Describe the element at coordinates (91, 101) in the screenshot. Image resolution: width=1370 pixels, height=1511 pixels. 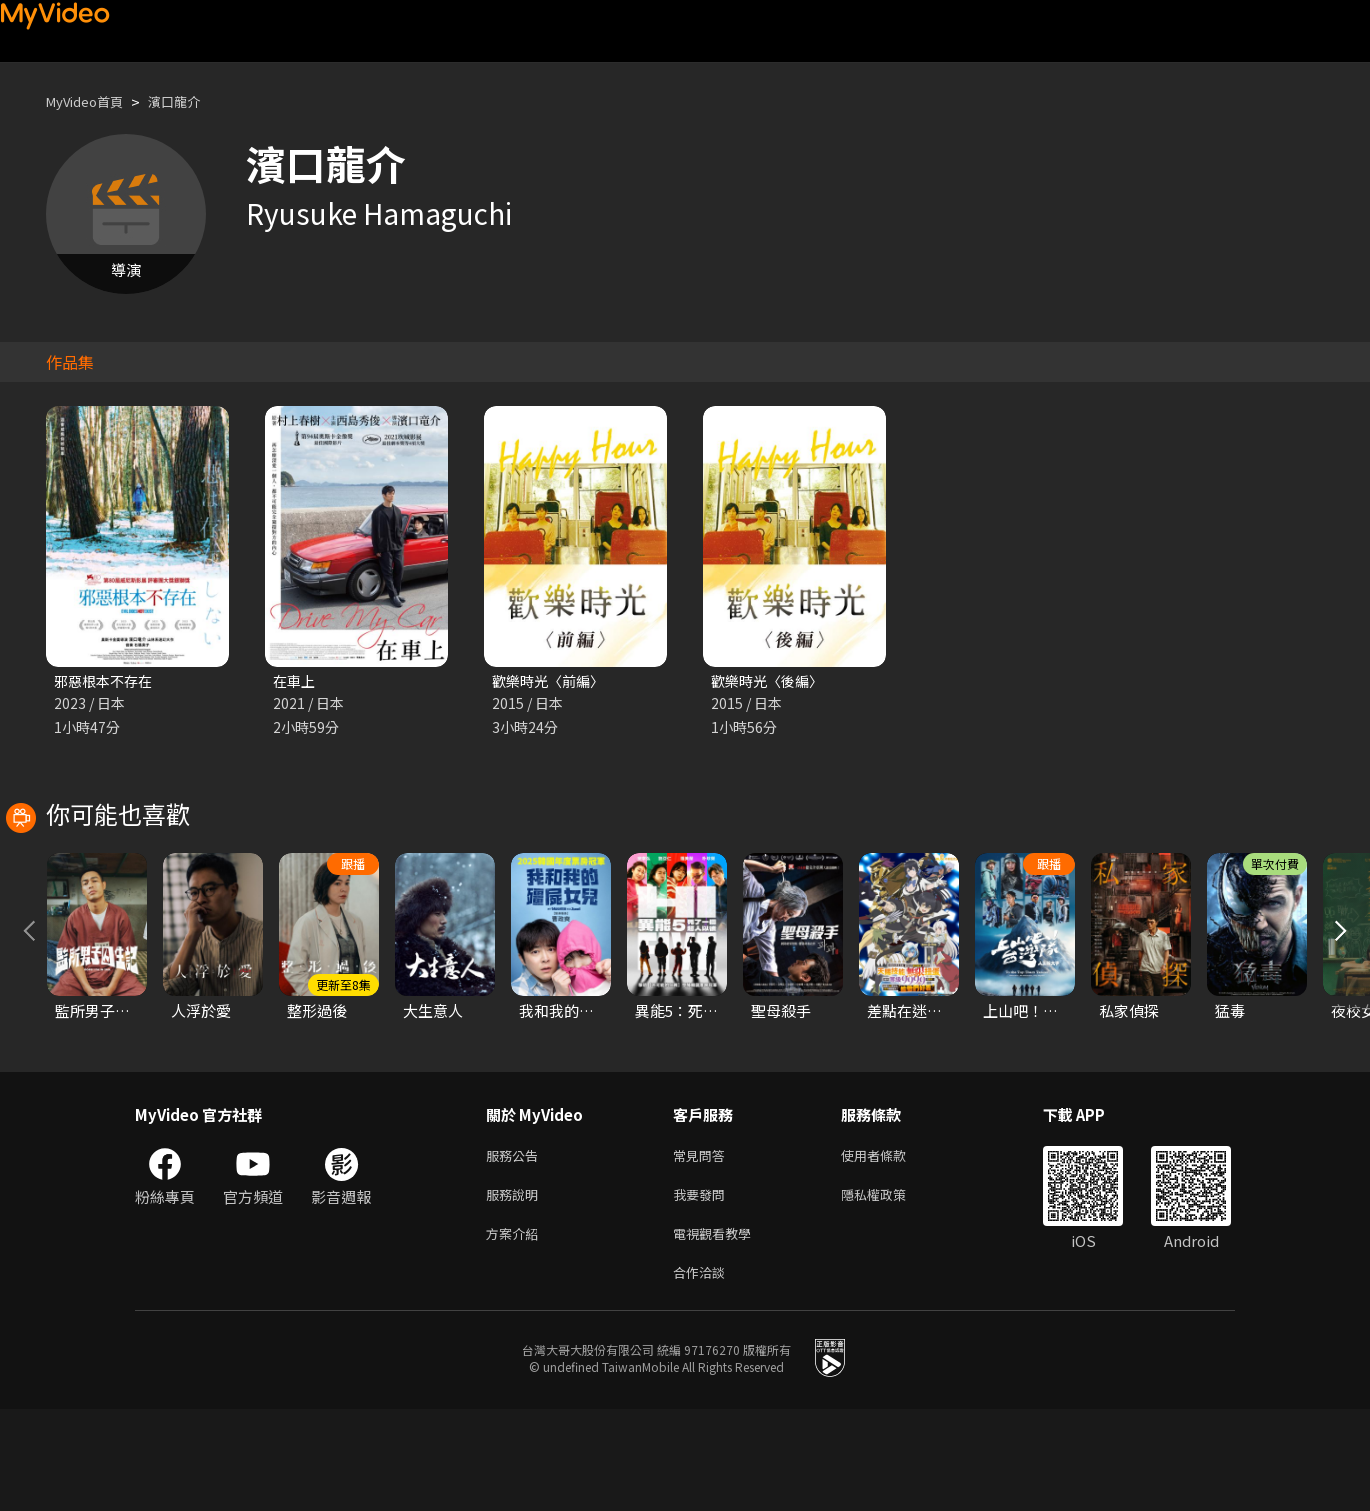
I see `MyVideo首頁` at that location.